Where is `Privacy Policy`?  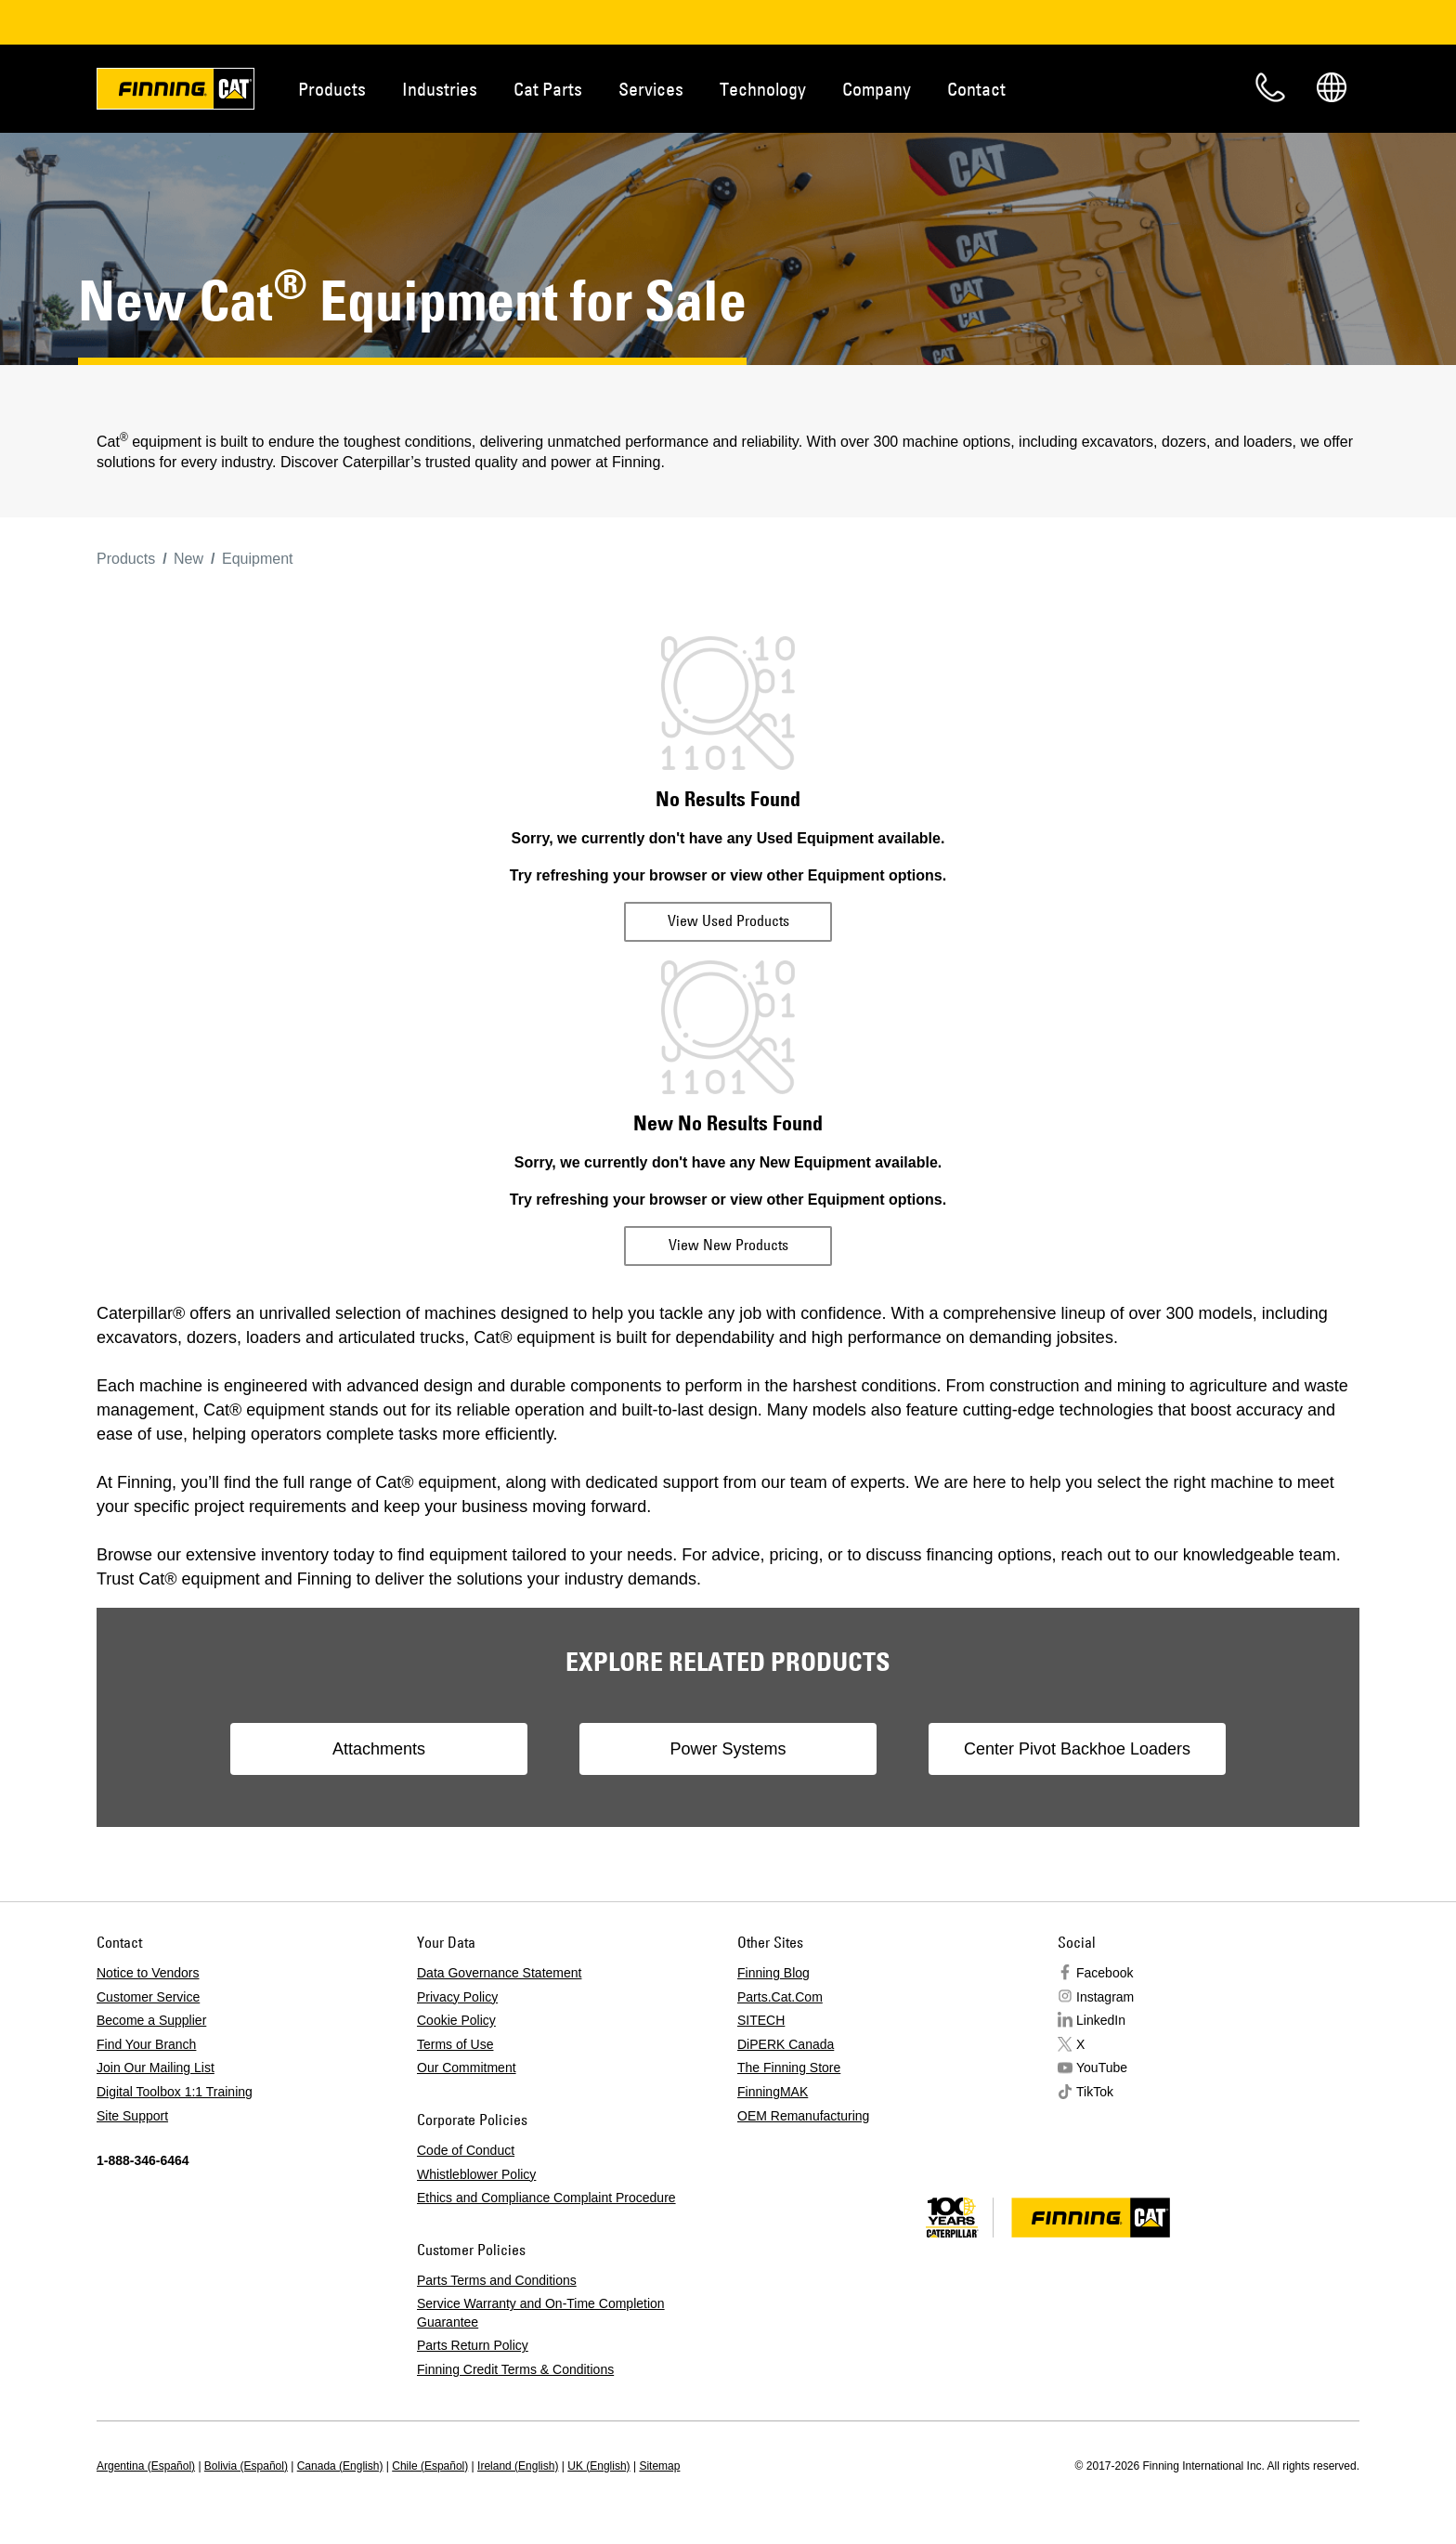
Privacy Policy is located at coordinates (457, 1997).